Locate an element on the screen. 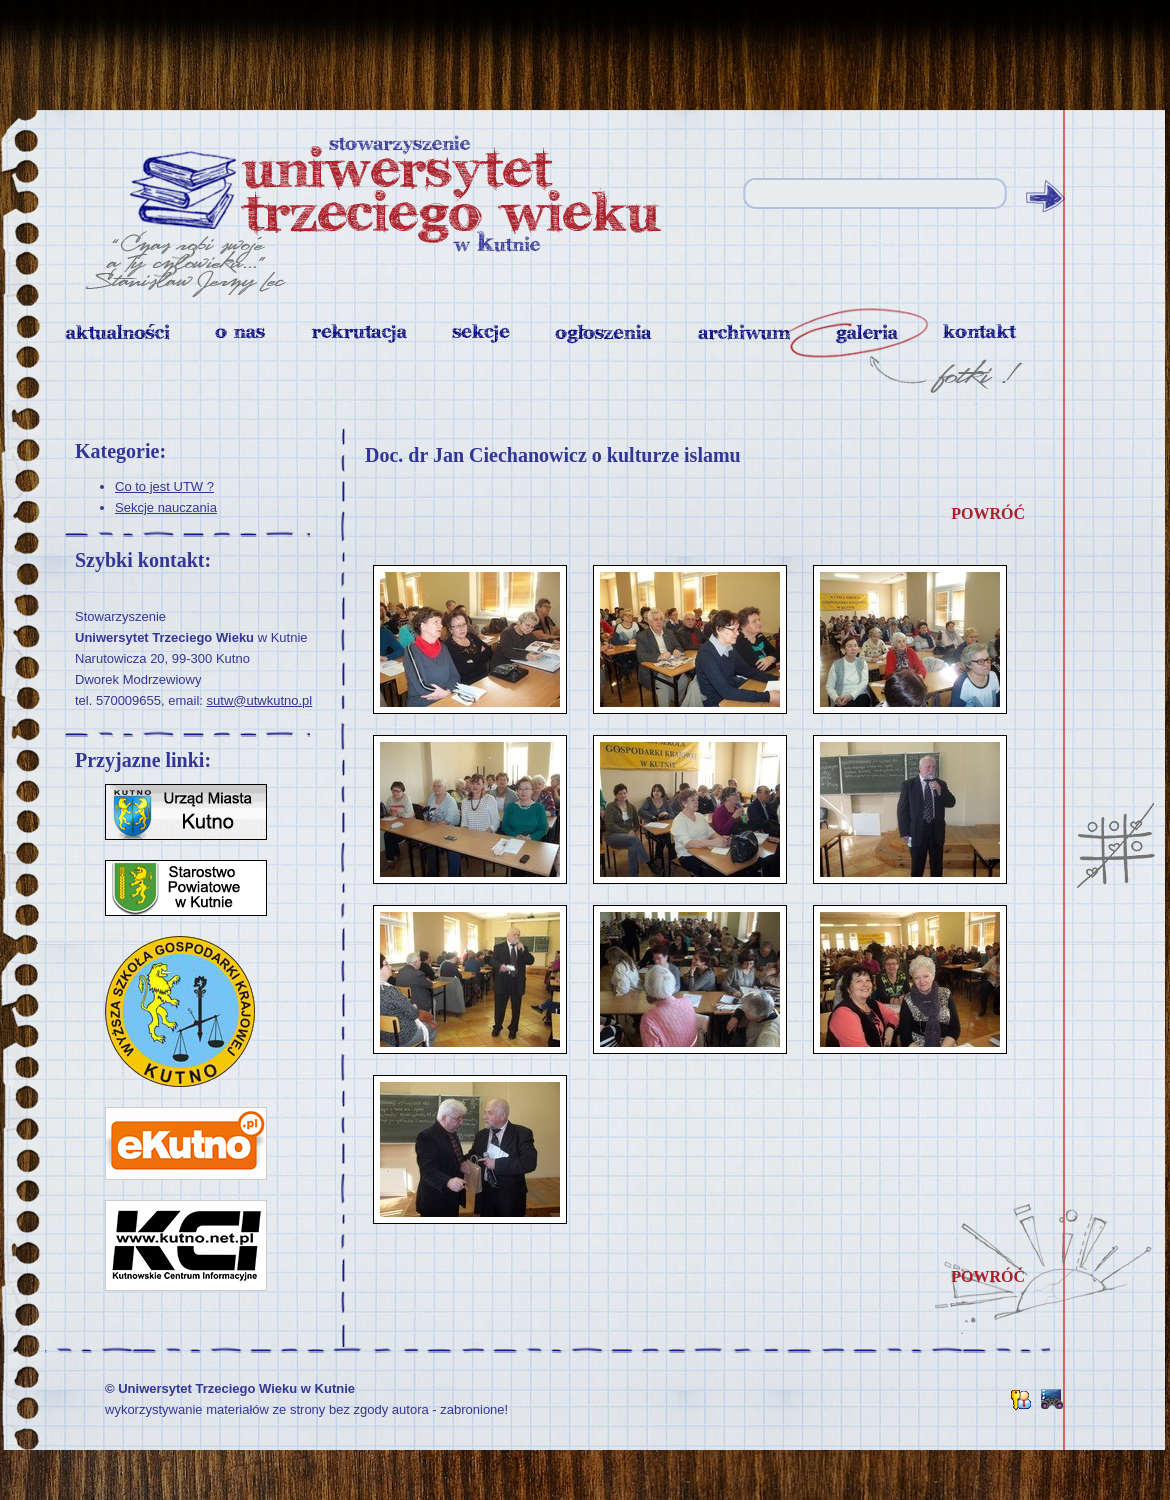 The image size is (1170, 1500). sutw@utwkutno.pl is located at coordinates (260, 700).